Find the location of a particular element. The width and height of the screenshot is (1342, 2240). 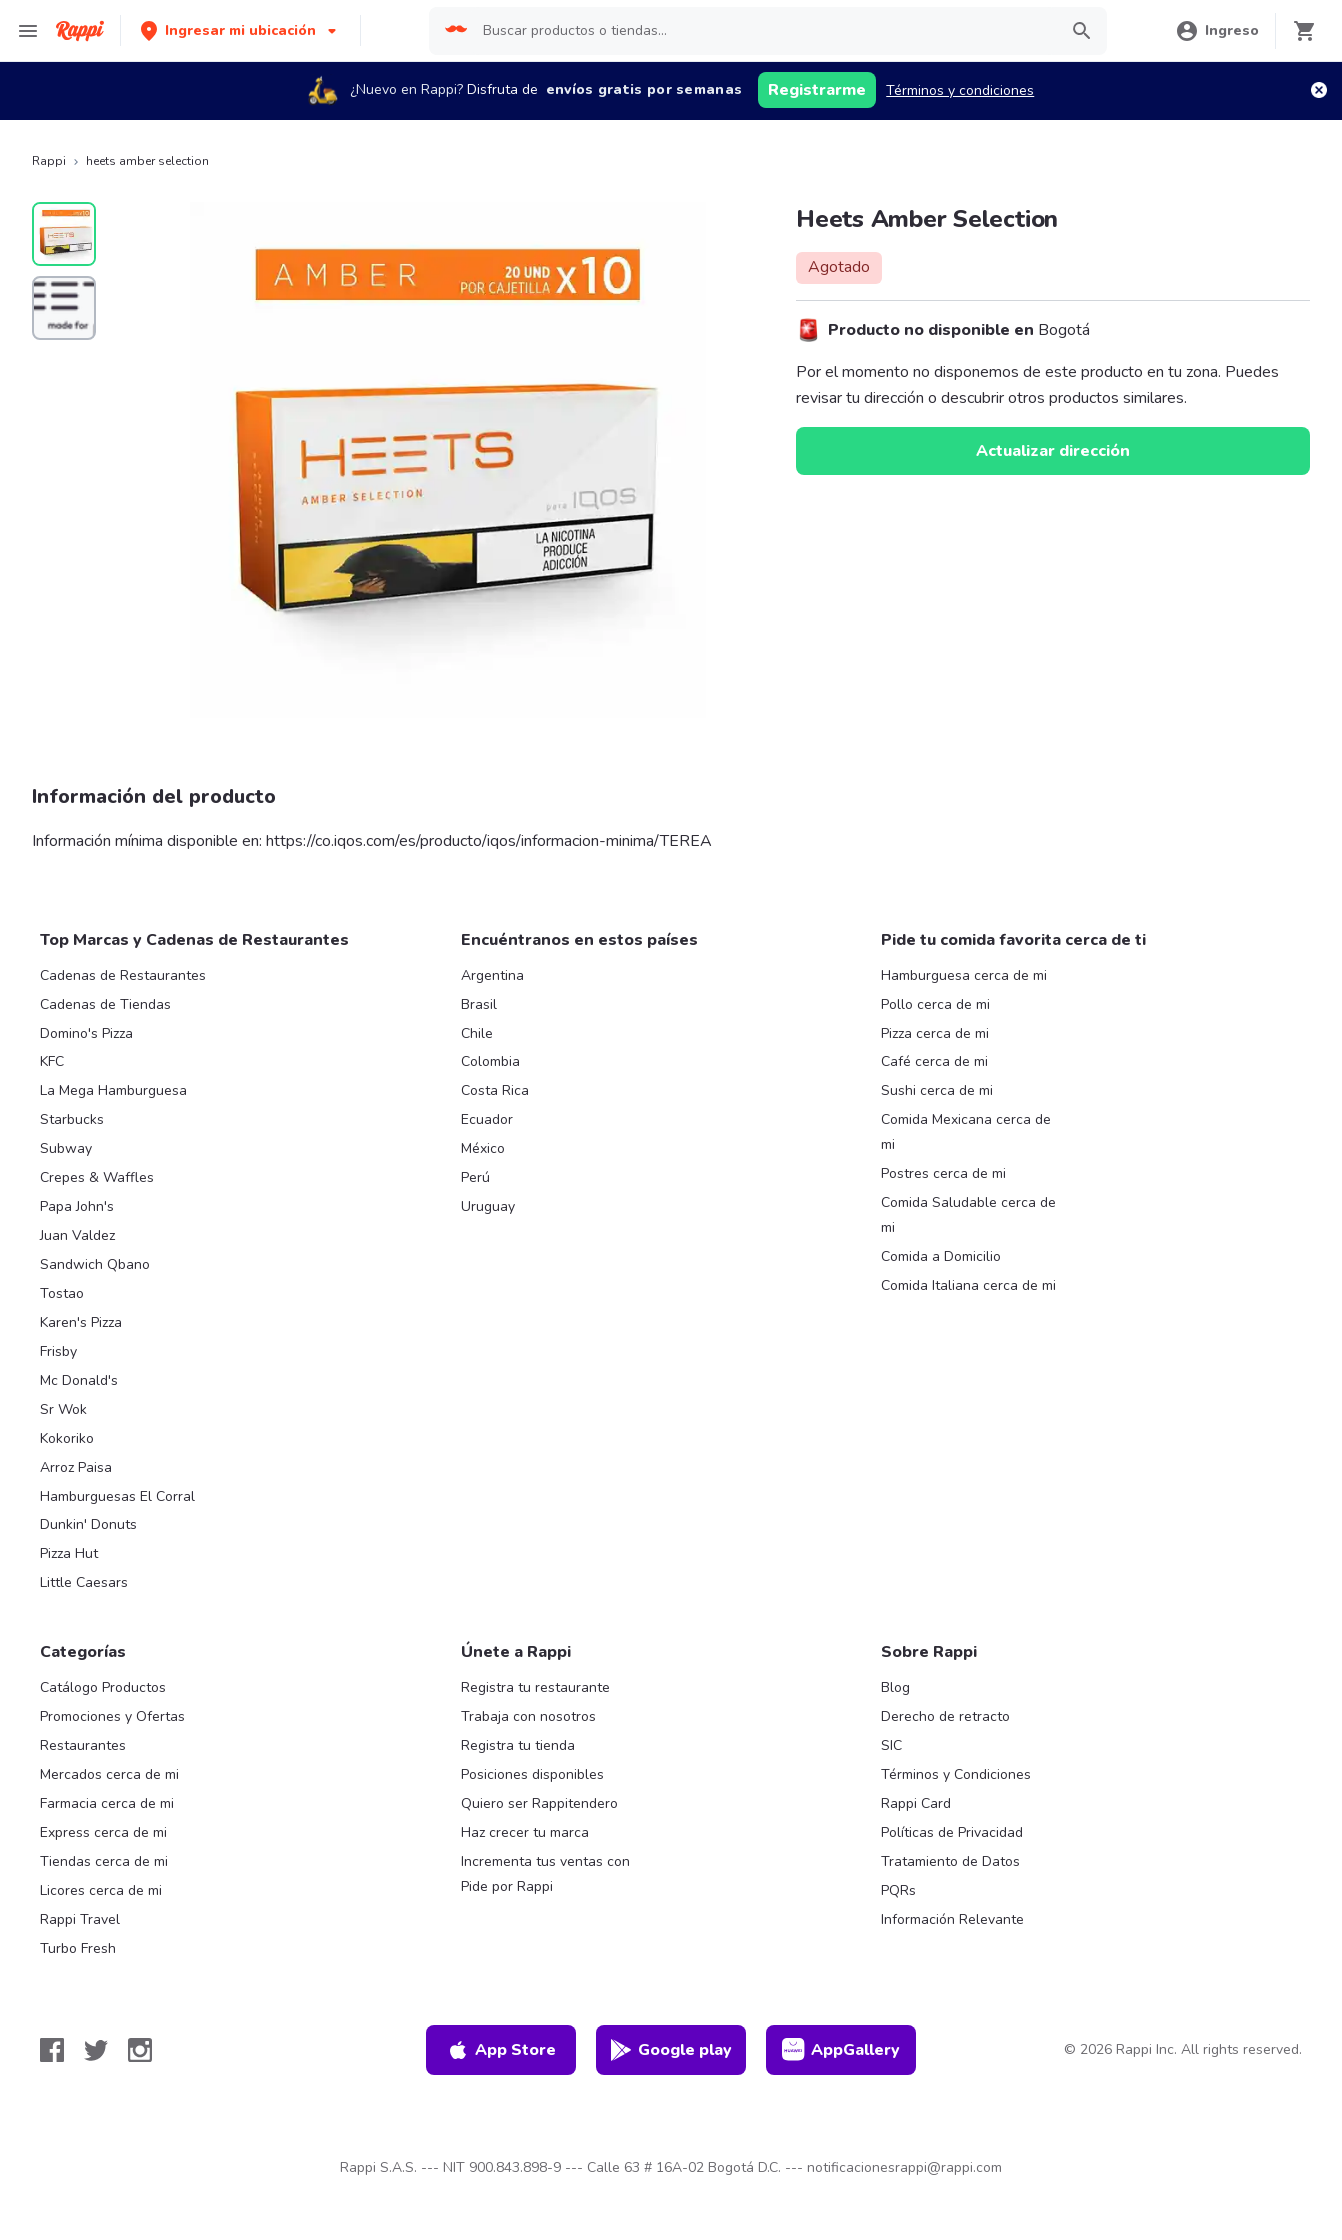

Derecho de retracto is located at coordinates (945, 1716).